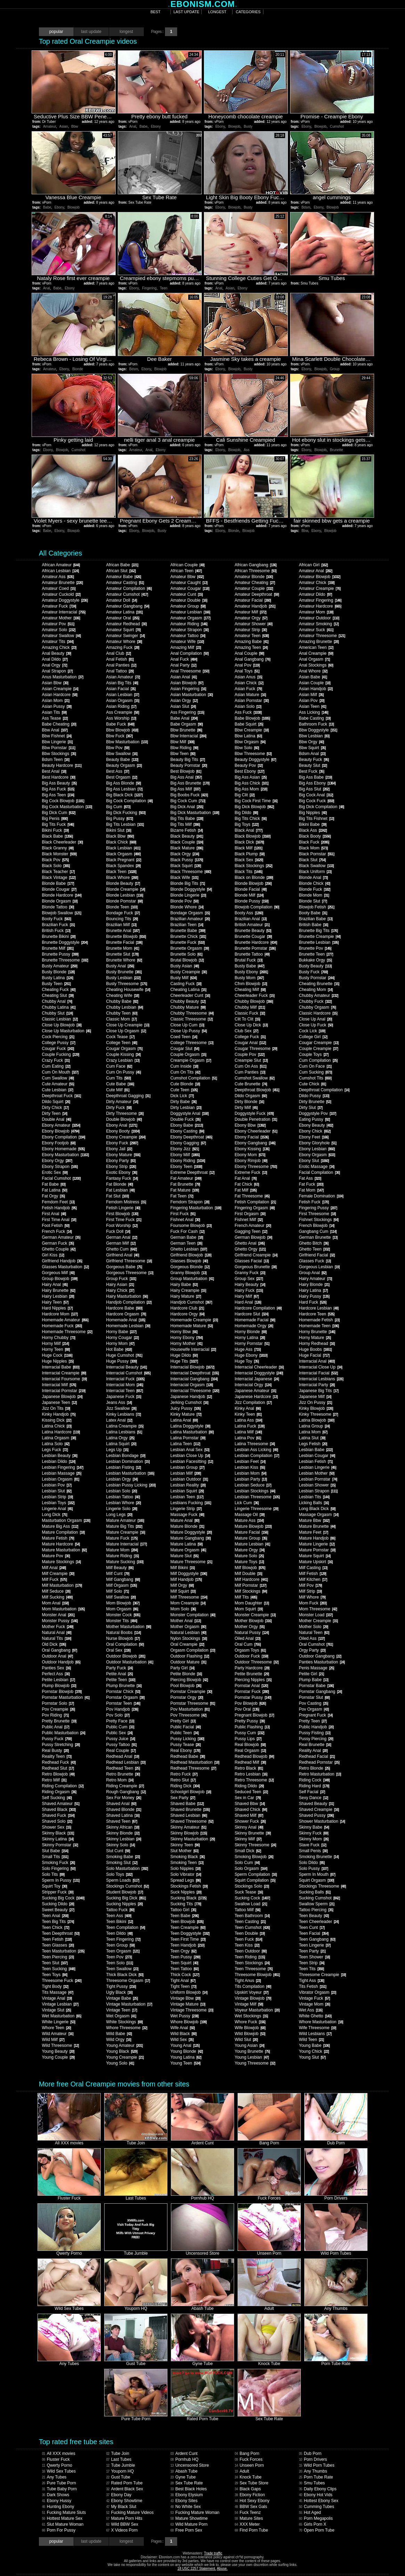 The width and height of the screenshot is (405, 2576). Describe the element at coordinates (189, 971) in the screenshot. I see `Busty Creampie` at that location.